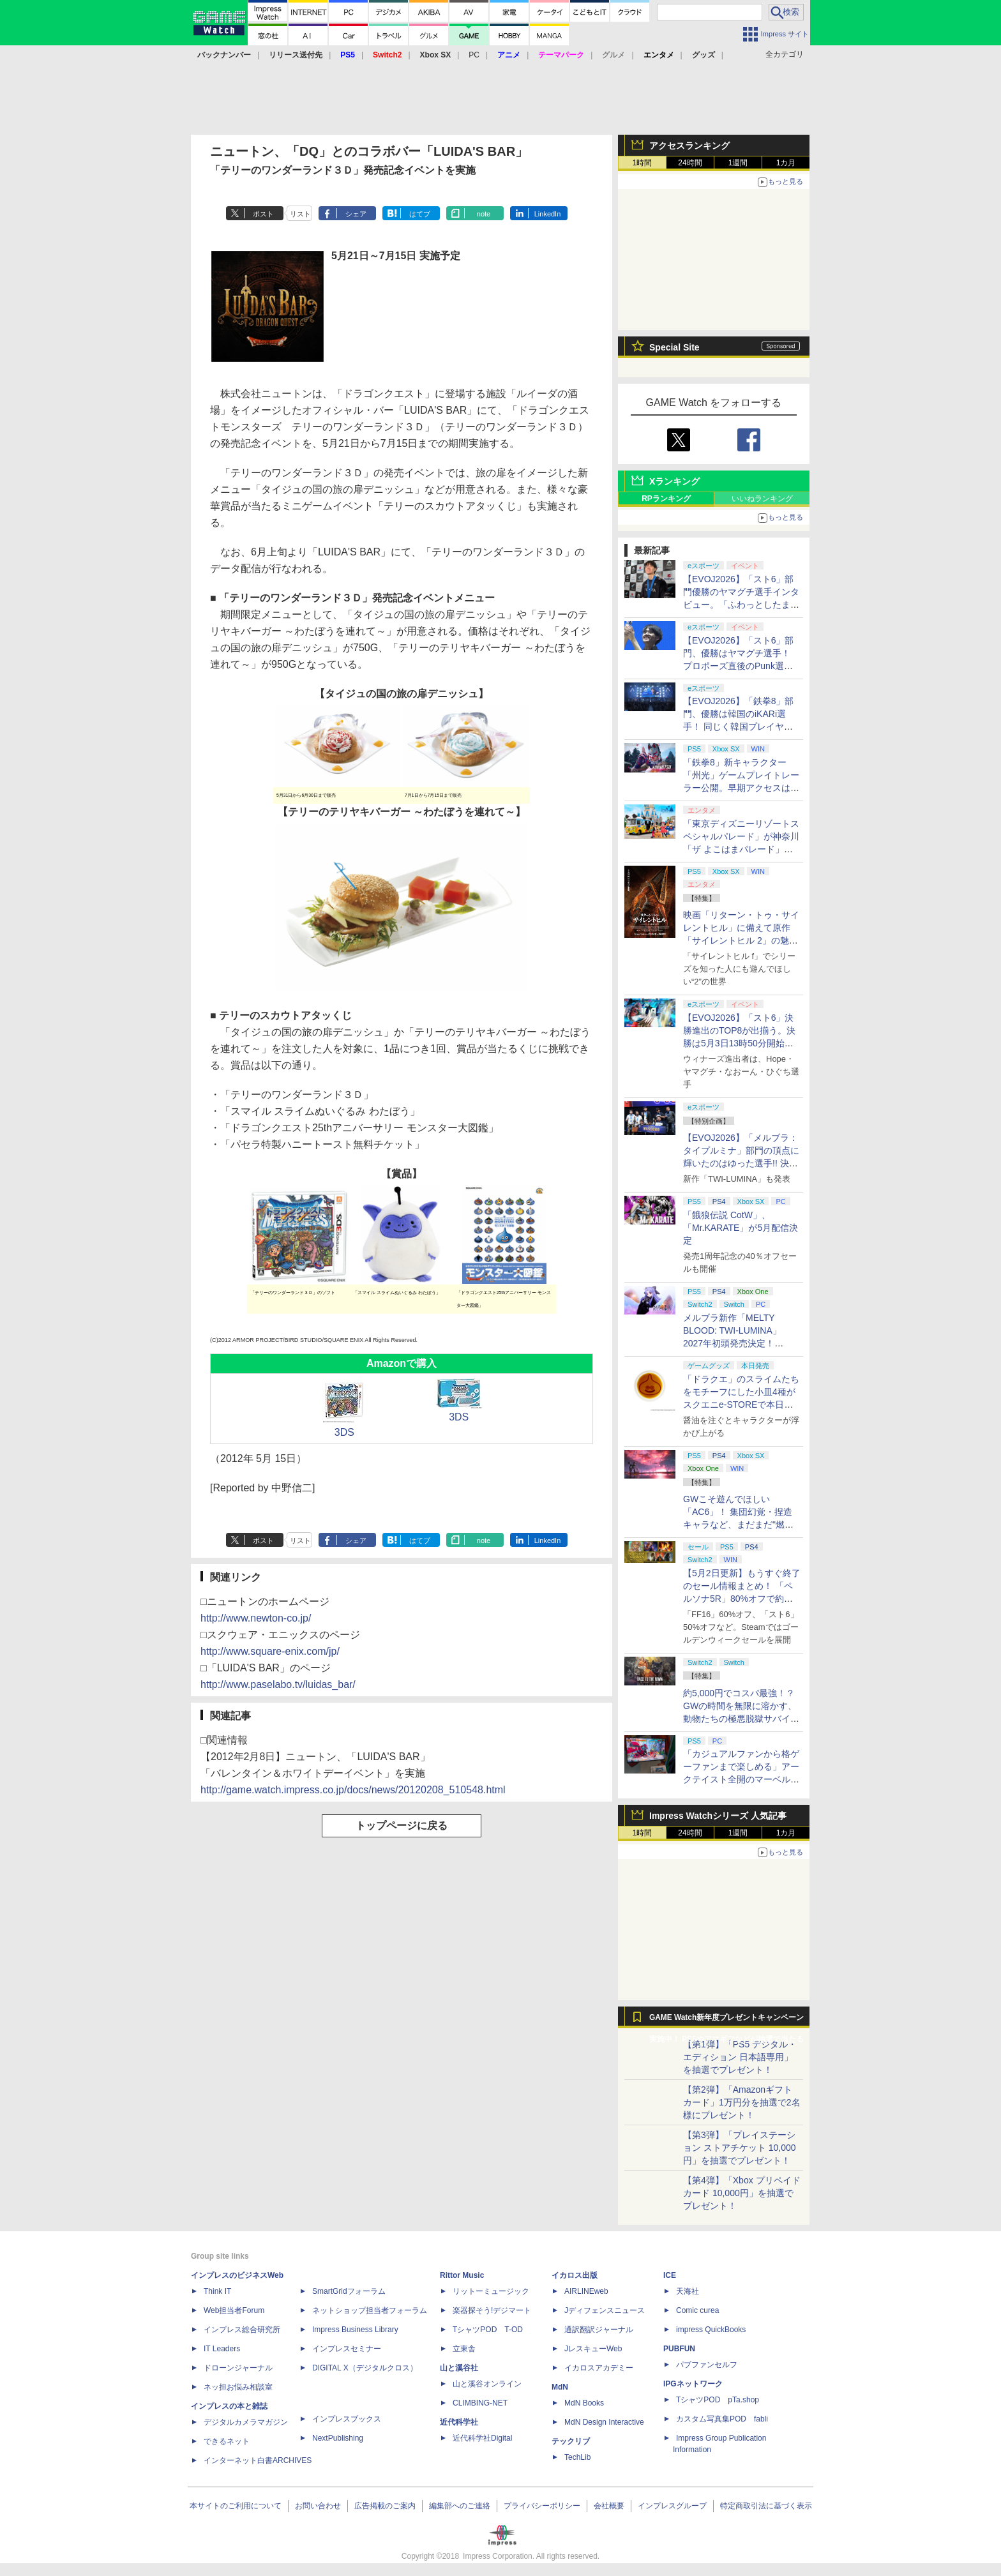 Image resolution: width=1001 pixels, height=2576 pixels. I want to click on Web担当者Forum, so click(234, 2310).